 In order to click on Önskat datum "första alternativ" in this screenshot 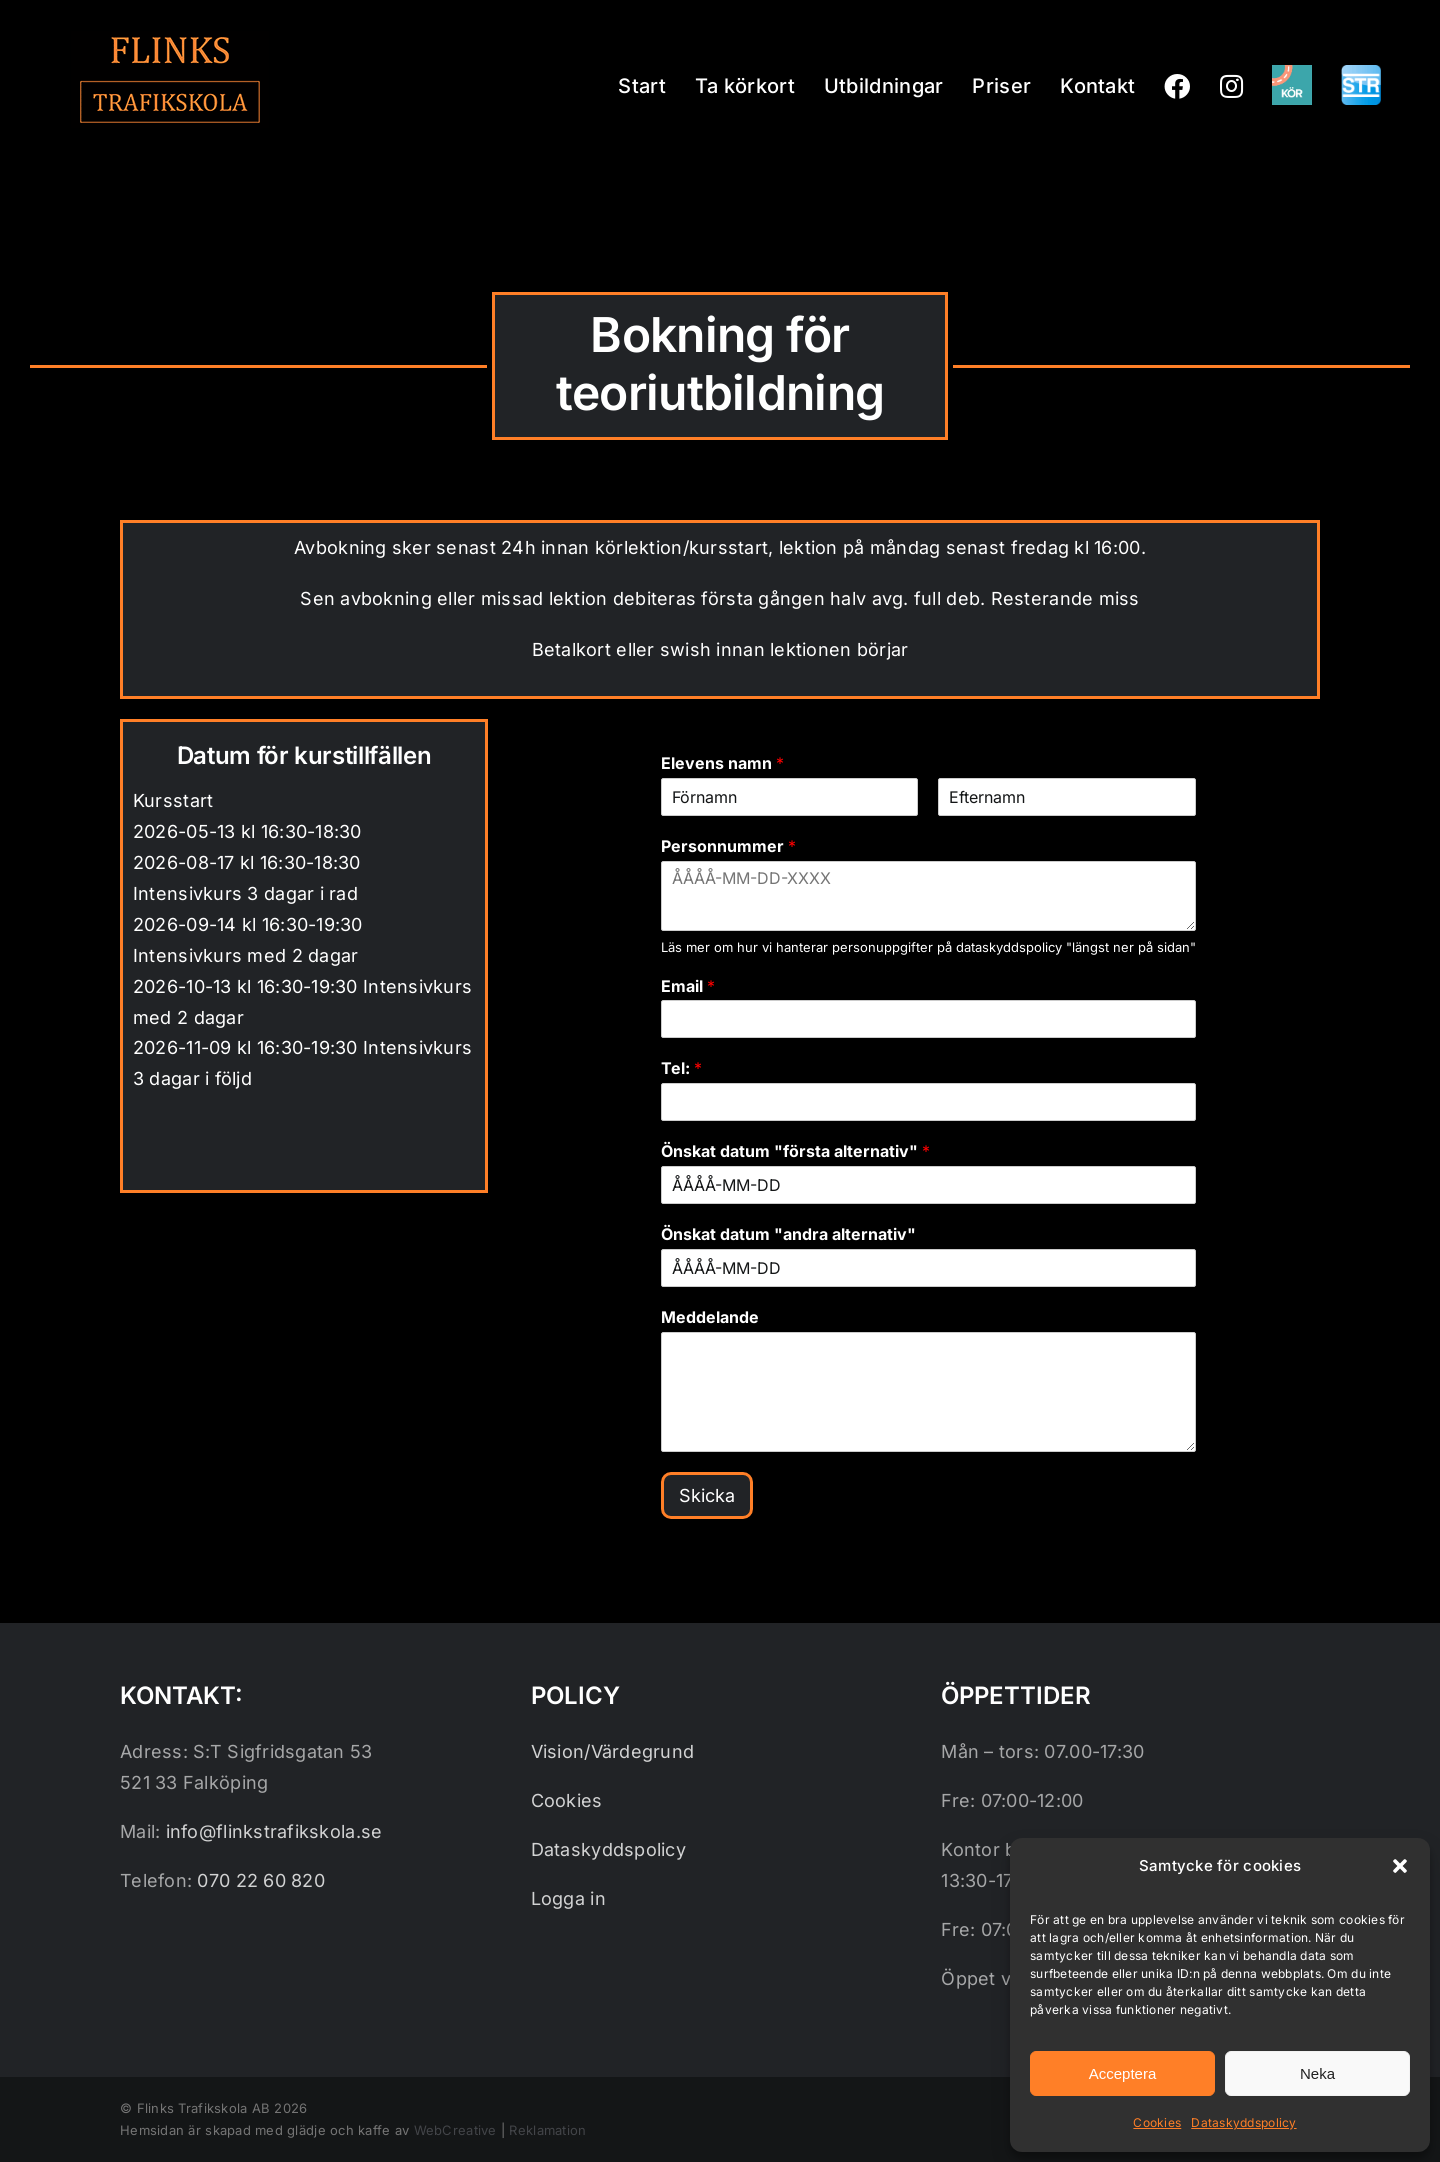, I will do `click(795, 1151)`.